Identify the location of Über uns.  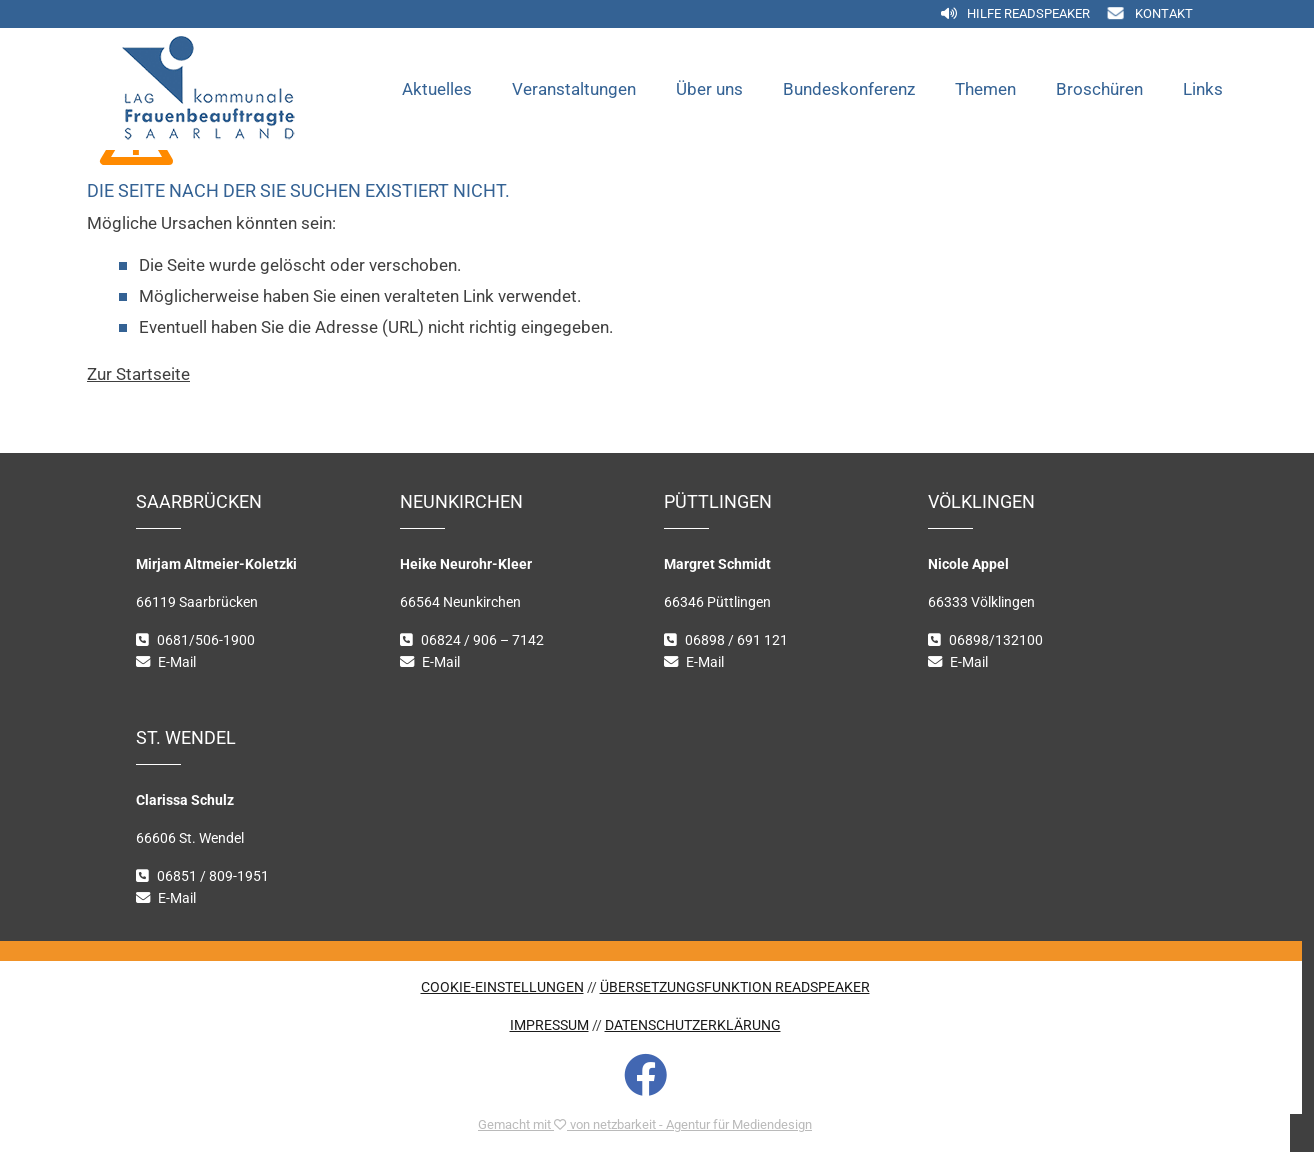
(709, 89).